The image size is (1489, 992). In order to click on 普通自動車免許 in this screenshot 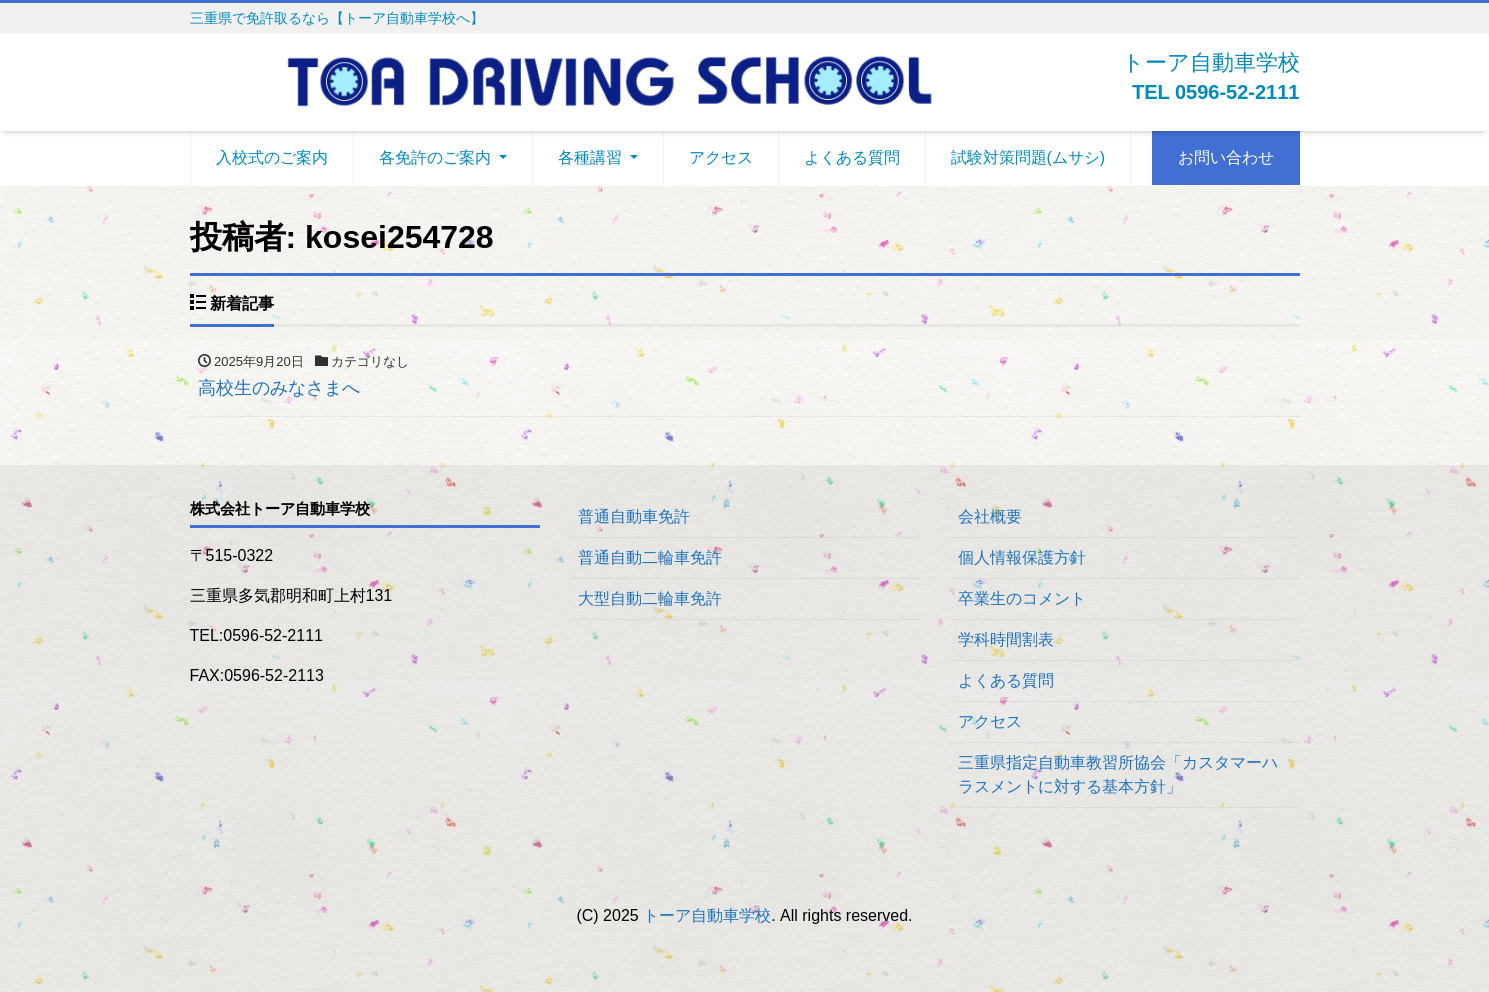, I will do `click(634, 516)`.